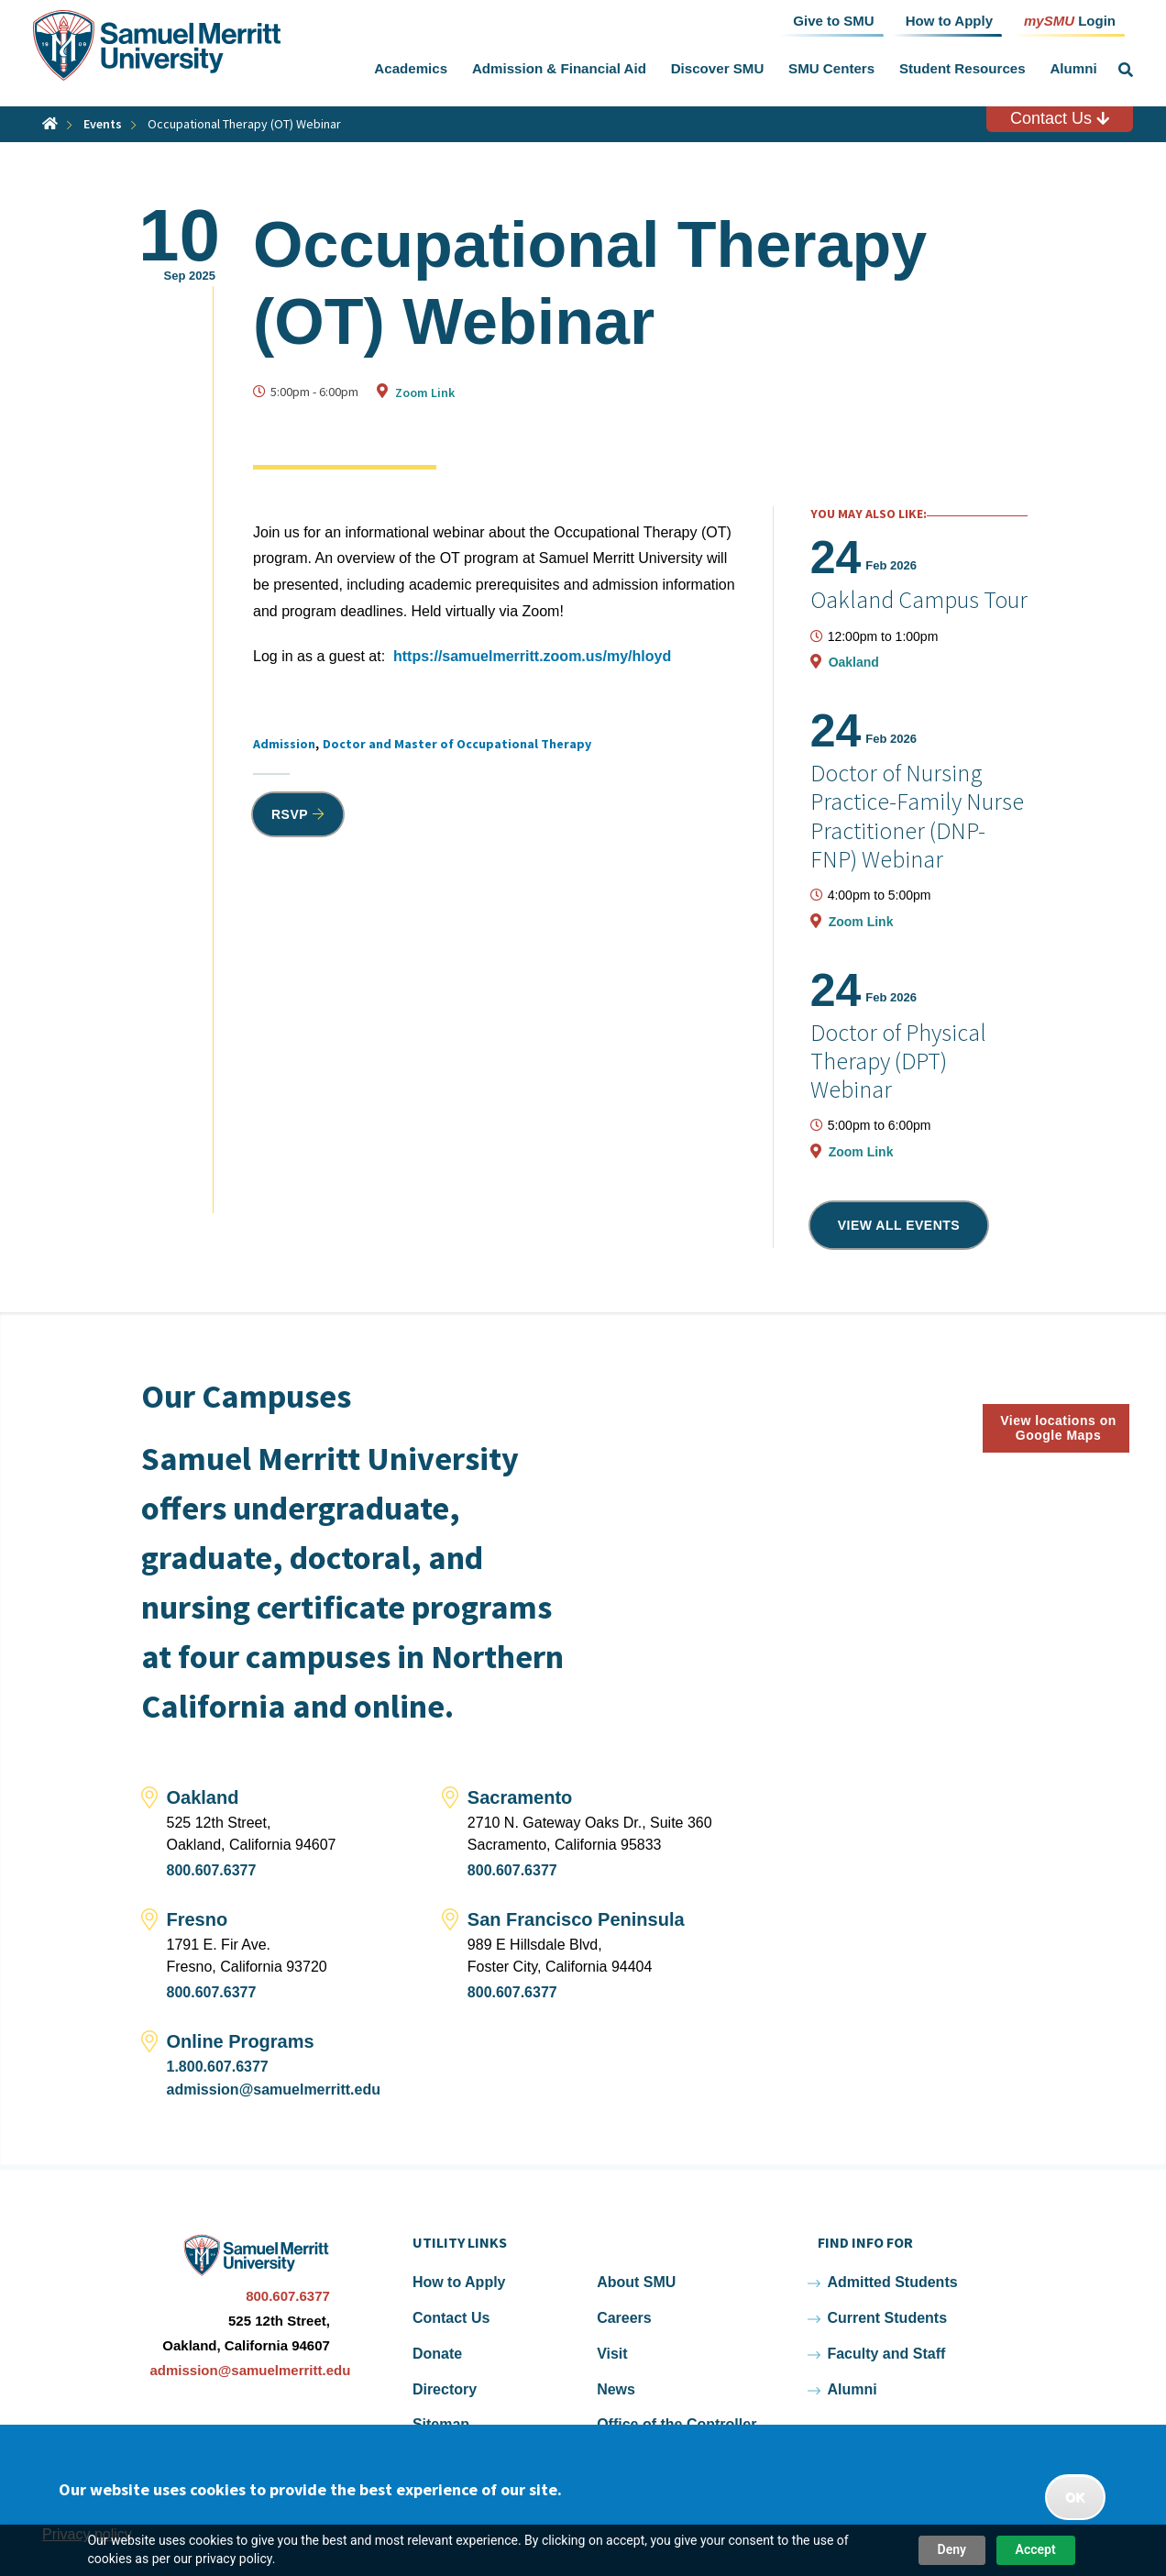 Image resolution: width=1166 pixels, height=2576 pixels. I want to click on Contact Us, so click(1059, 118).